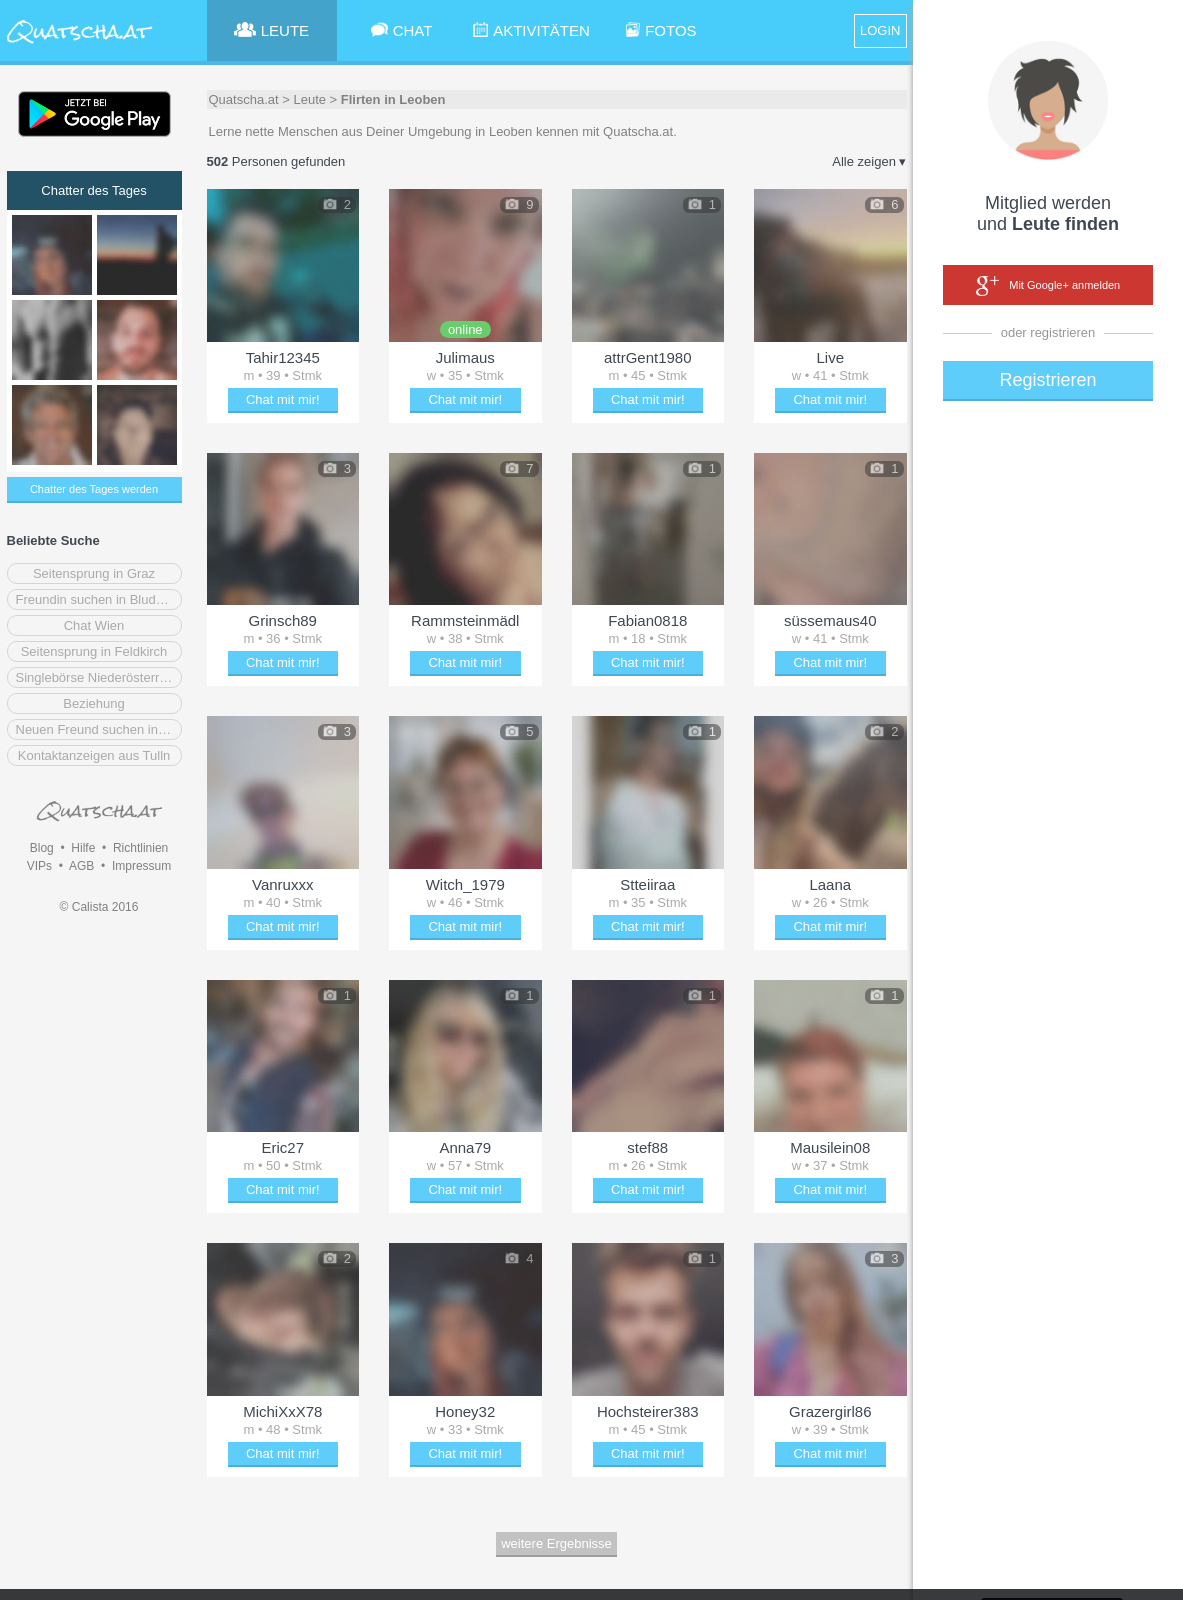 This screenshot has width=1183, height=1600. Describe the element at coordinates (869, 161) in the screenshot. I see `Alle zeigen ▾` at that location.